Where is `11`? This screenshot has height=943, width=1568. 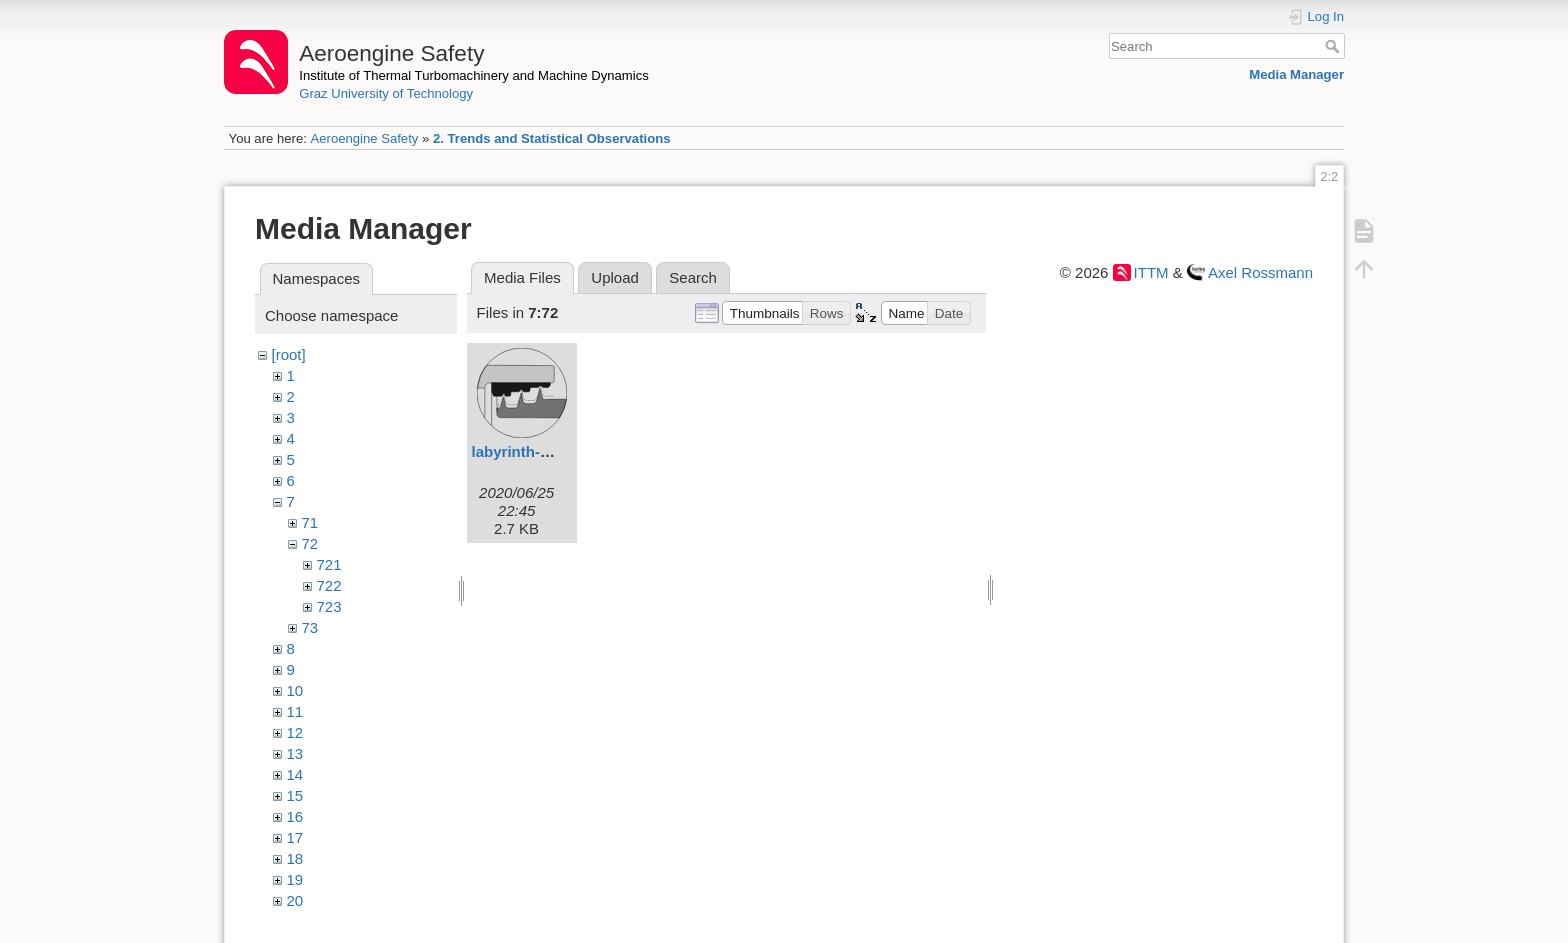 11 is located at coordinates (295, 711).